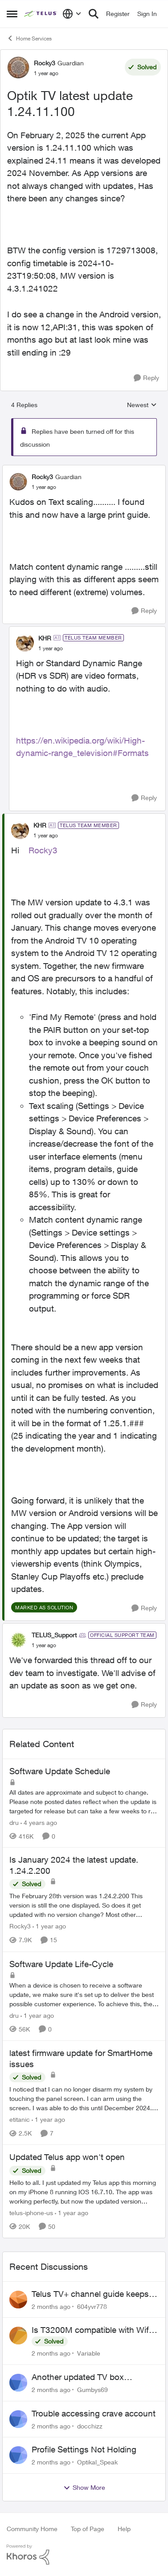  I want to click on [The February 28th version was 1.24.2.200&nbsp; This version is still the one displayed. So does it get updated with no], so click(84, 1906).